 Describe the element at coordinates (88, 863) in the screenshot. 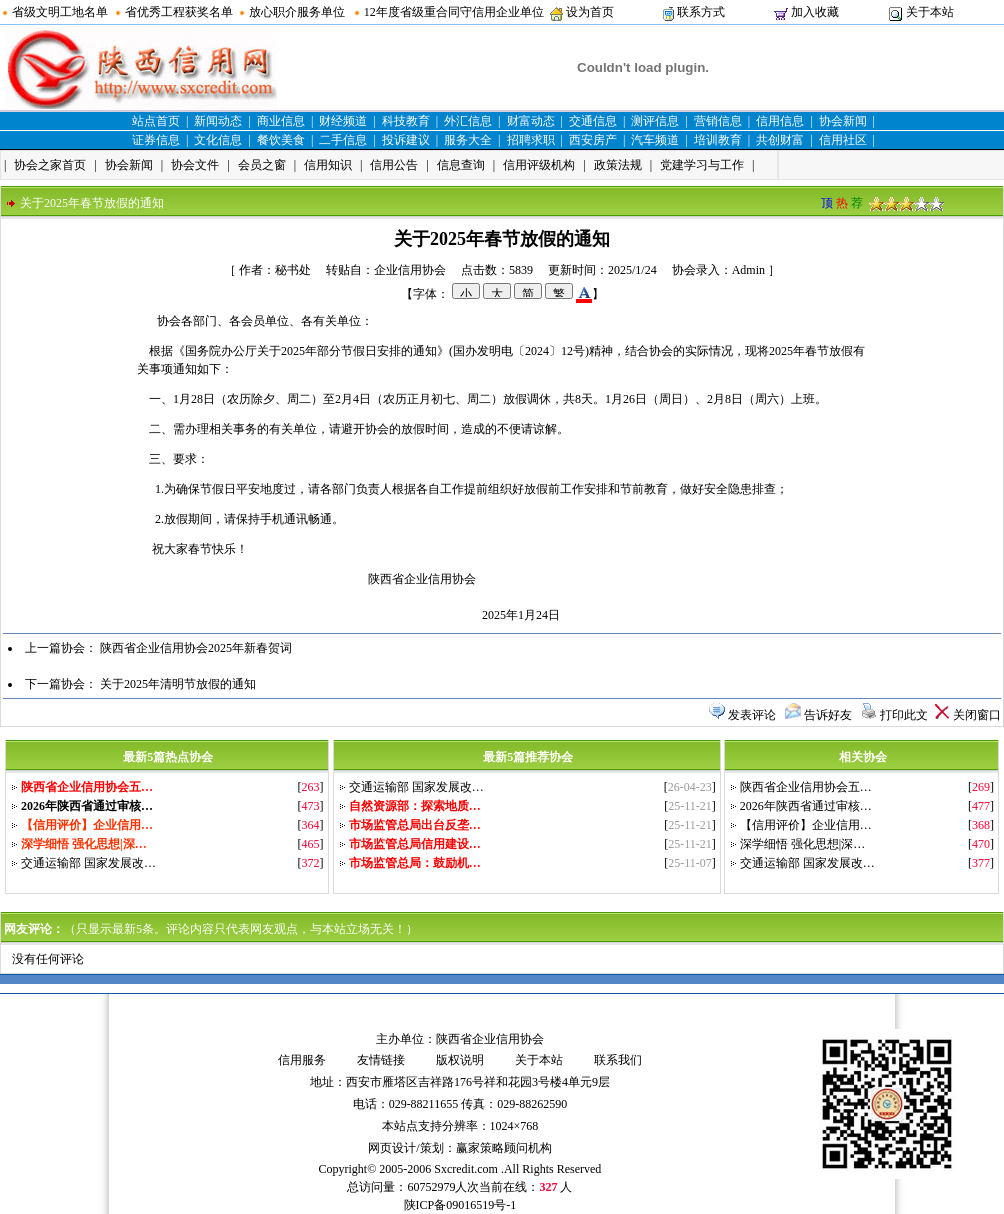

I see `交通运输部 国家发展改…` at that location.